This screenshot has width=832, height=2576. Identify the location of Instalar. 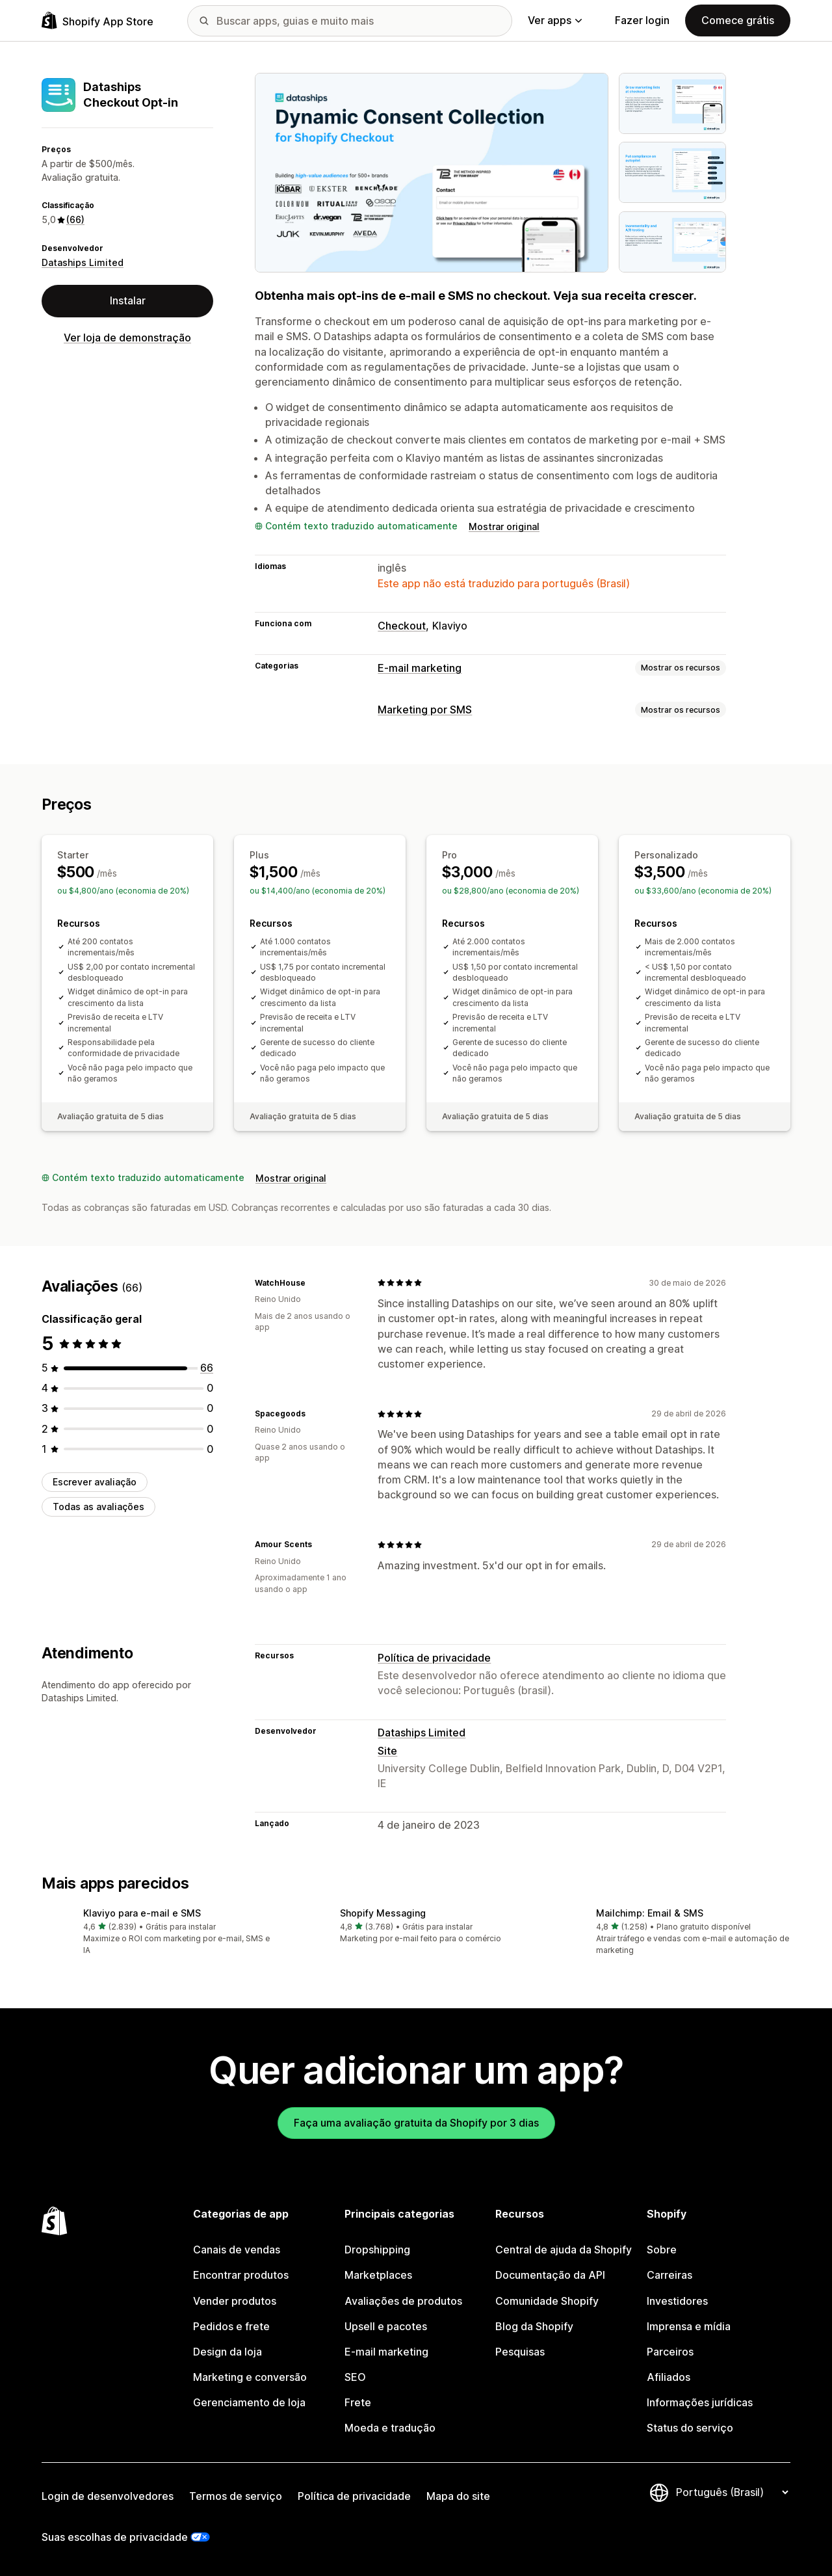
(128, 300).